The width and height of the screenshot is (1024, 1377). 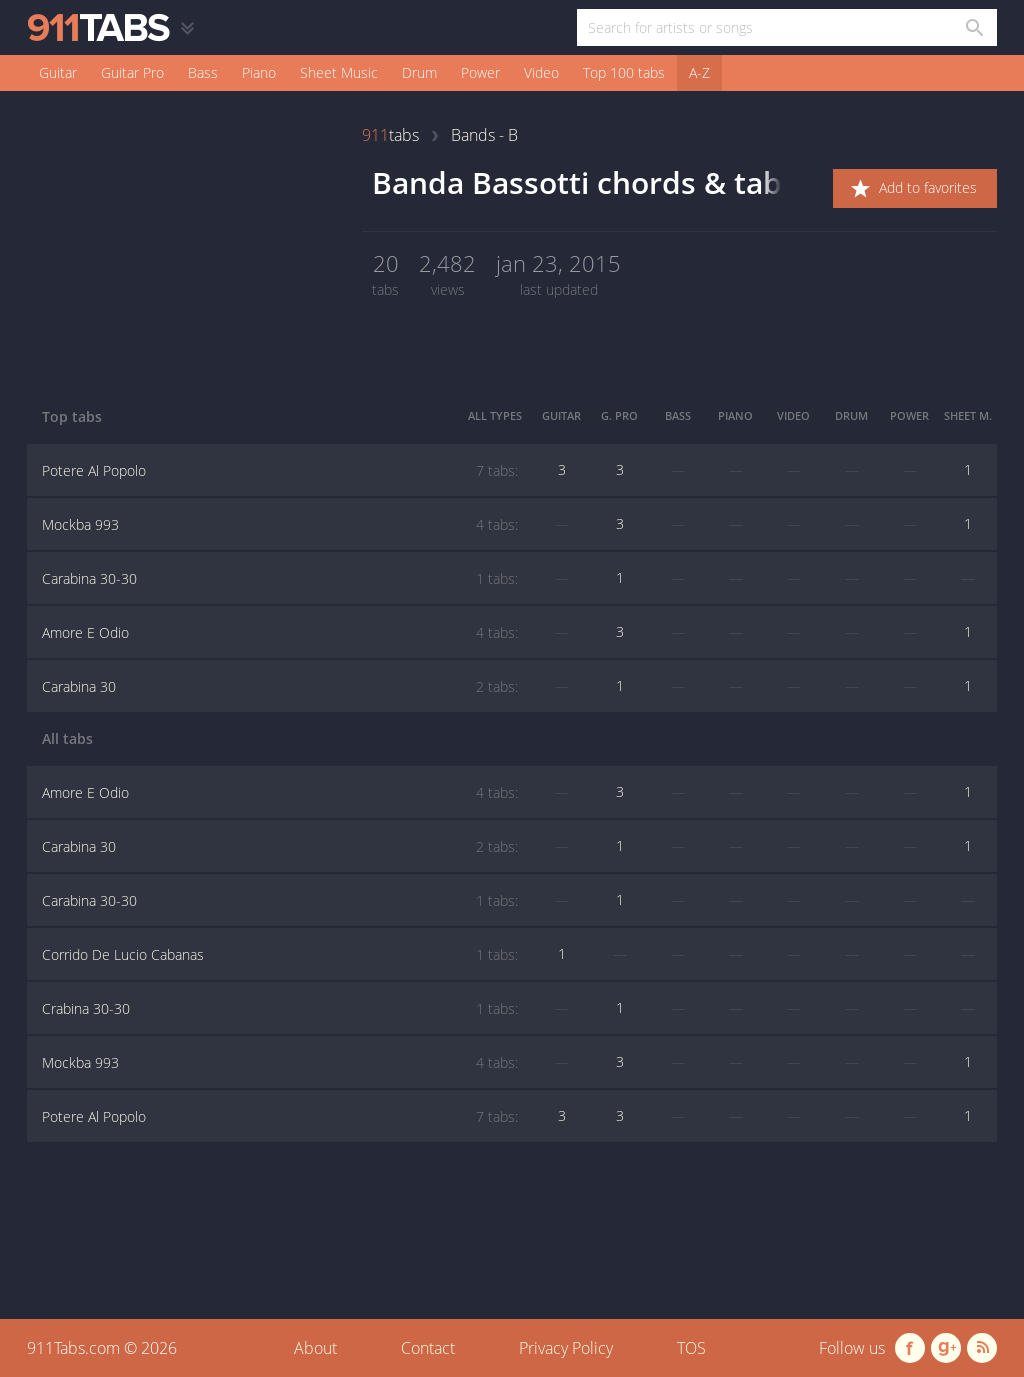 I want to click on TOS, so click(x=691, y=1348).